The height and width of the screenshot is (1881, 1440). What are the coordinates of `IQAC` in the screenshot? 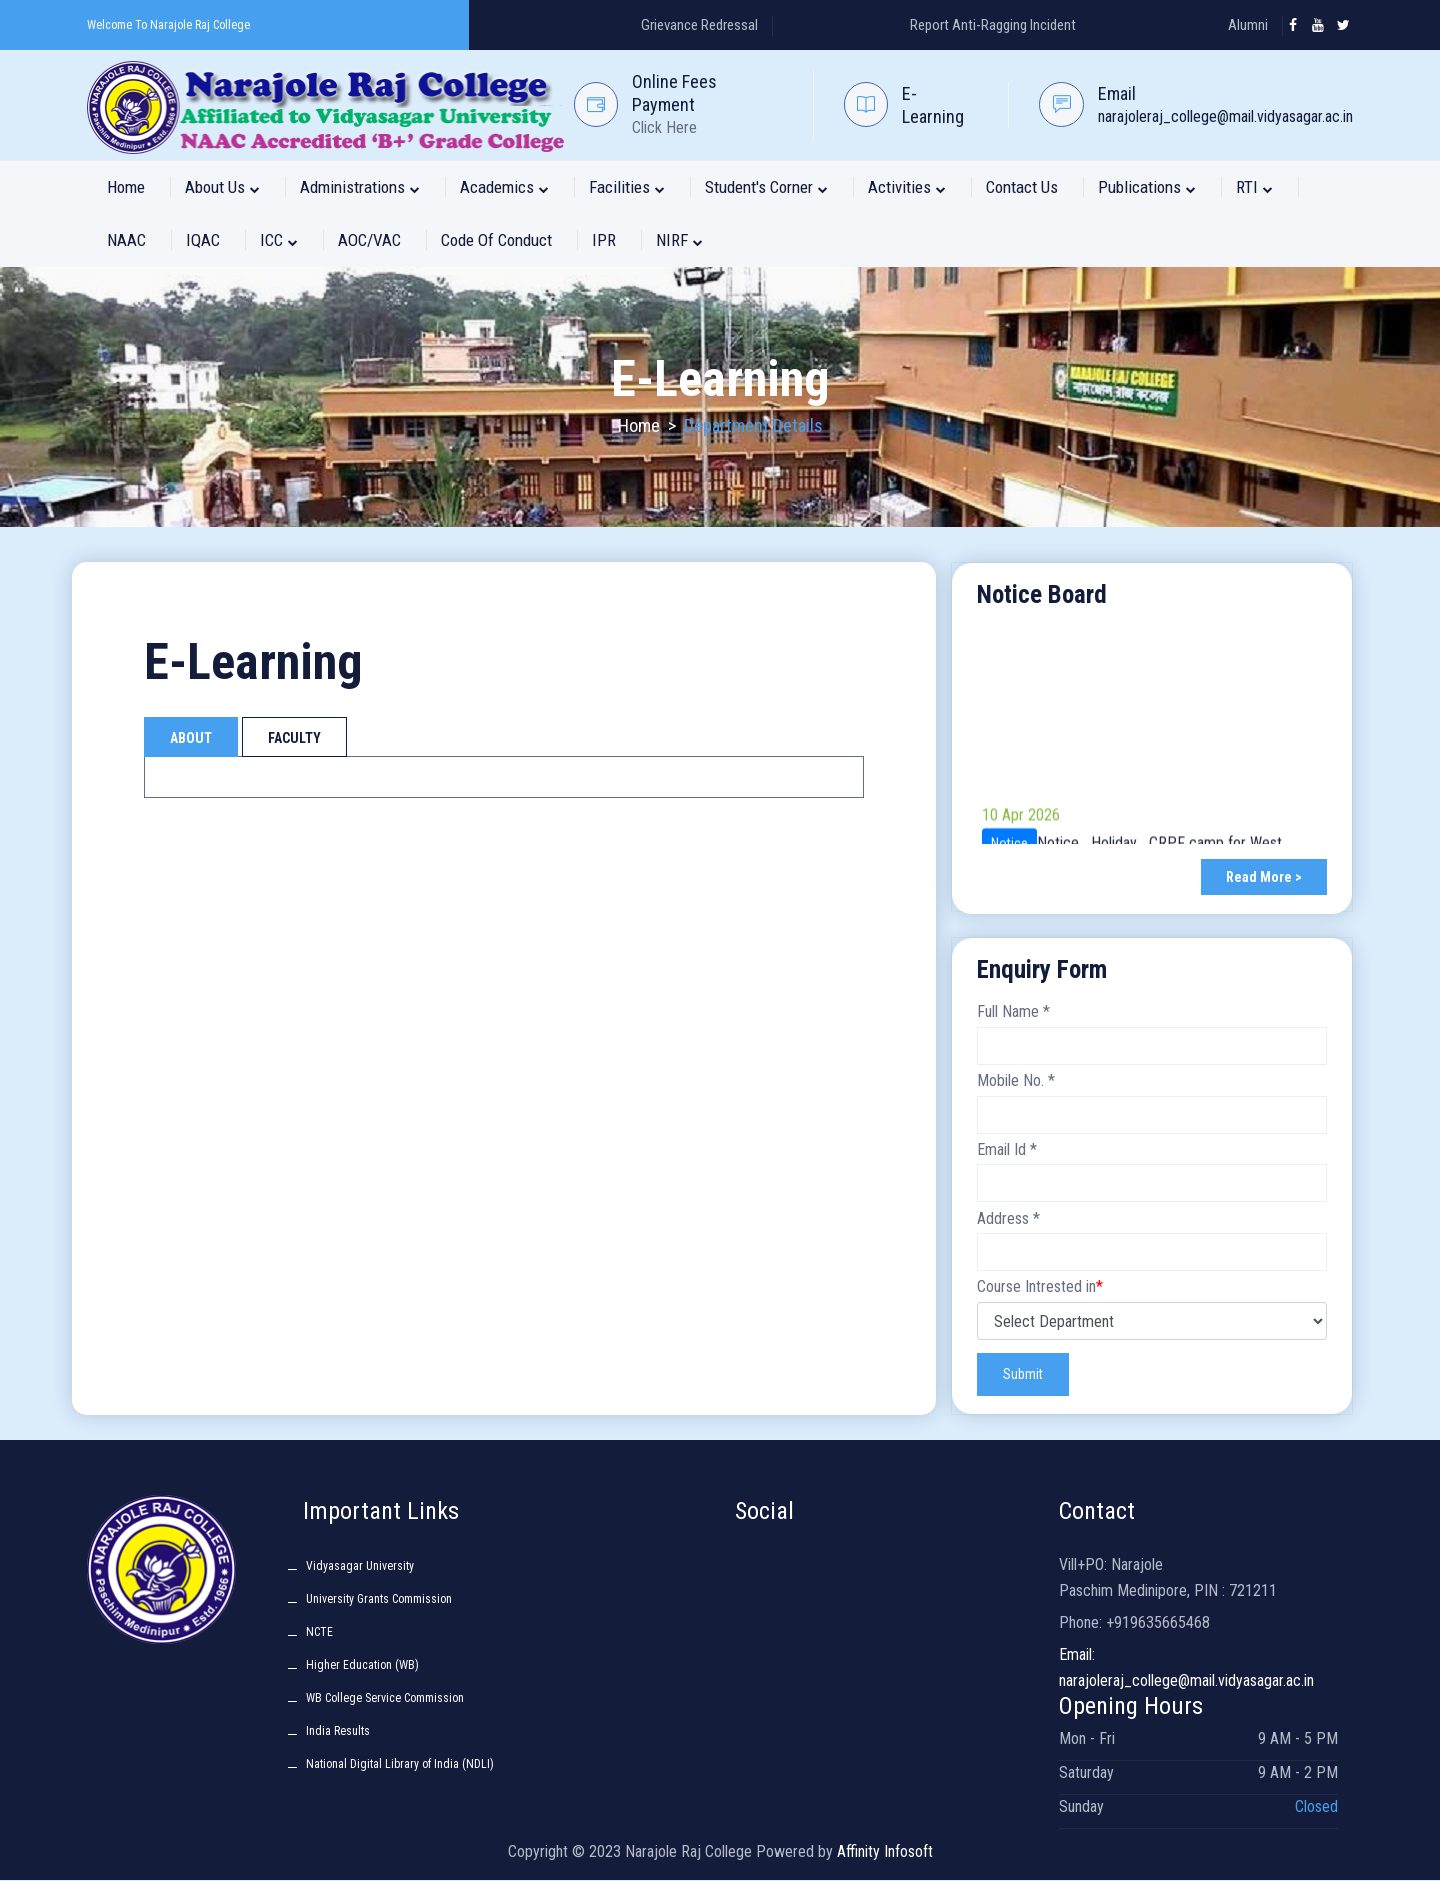 It's located at (203, 240).